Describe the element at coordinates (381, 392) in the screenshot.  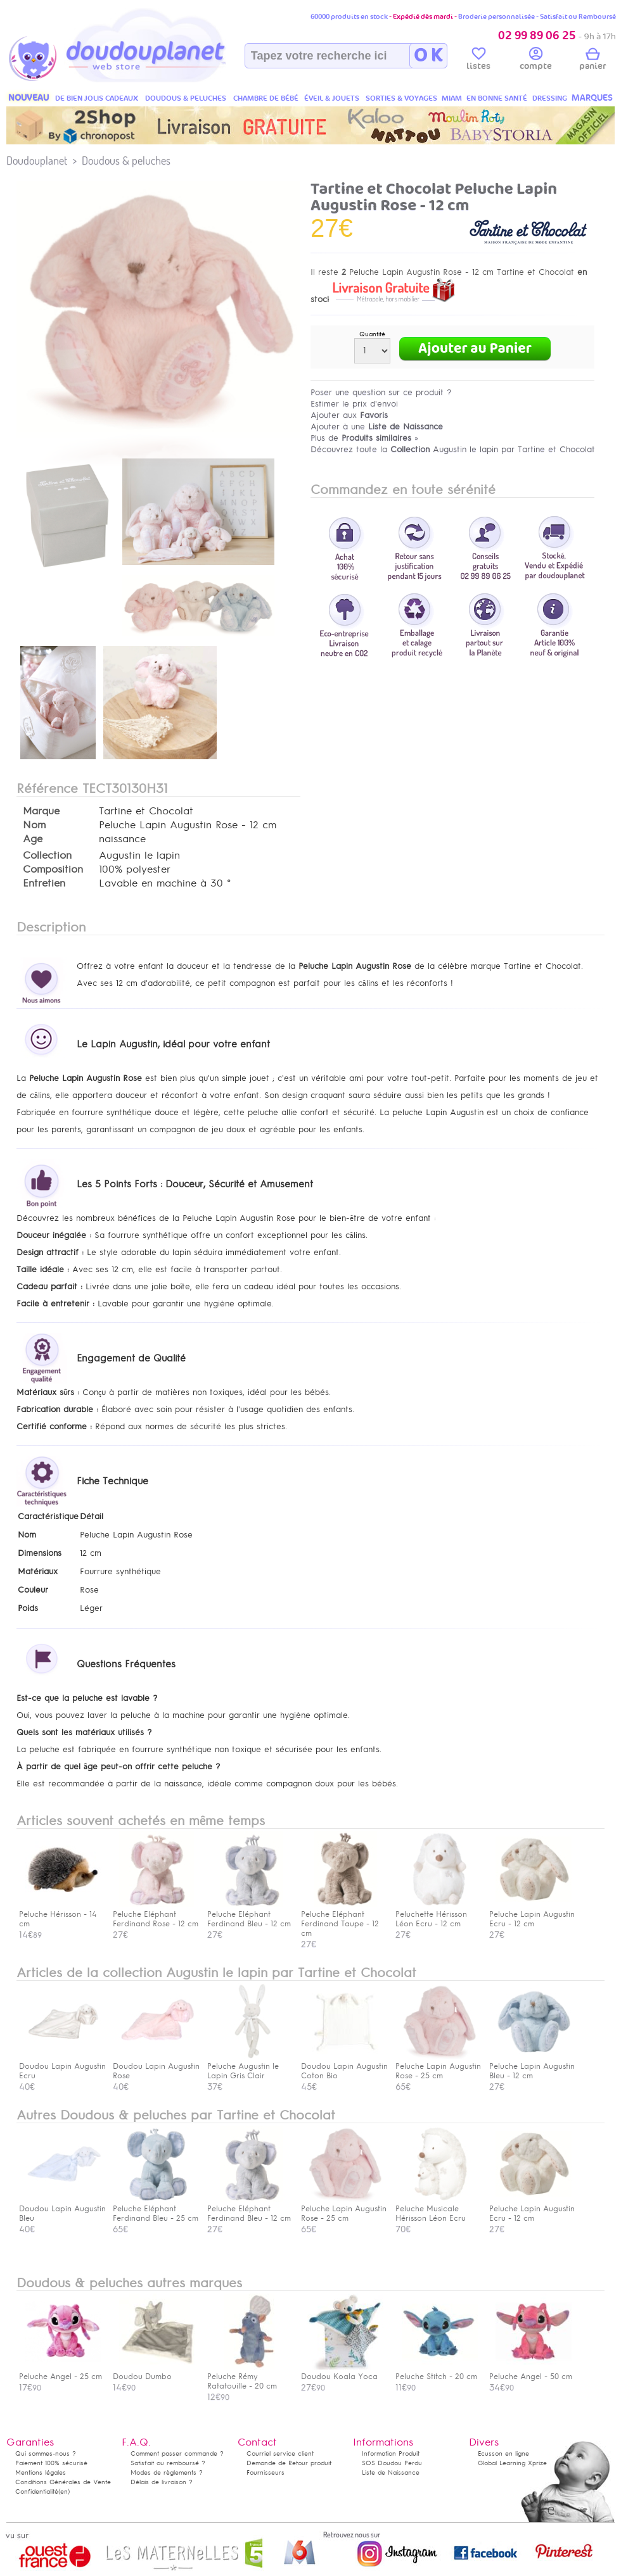
I see `Poser une question sur ce produit ?` at that location.